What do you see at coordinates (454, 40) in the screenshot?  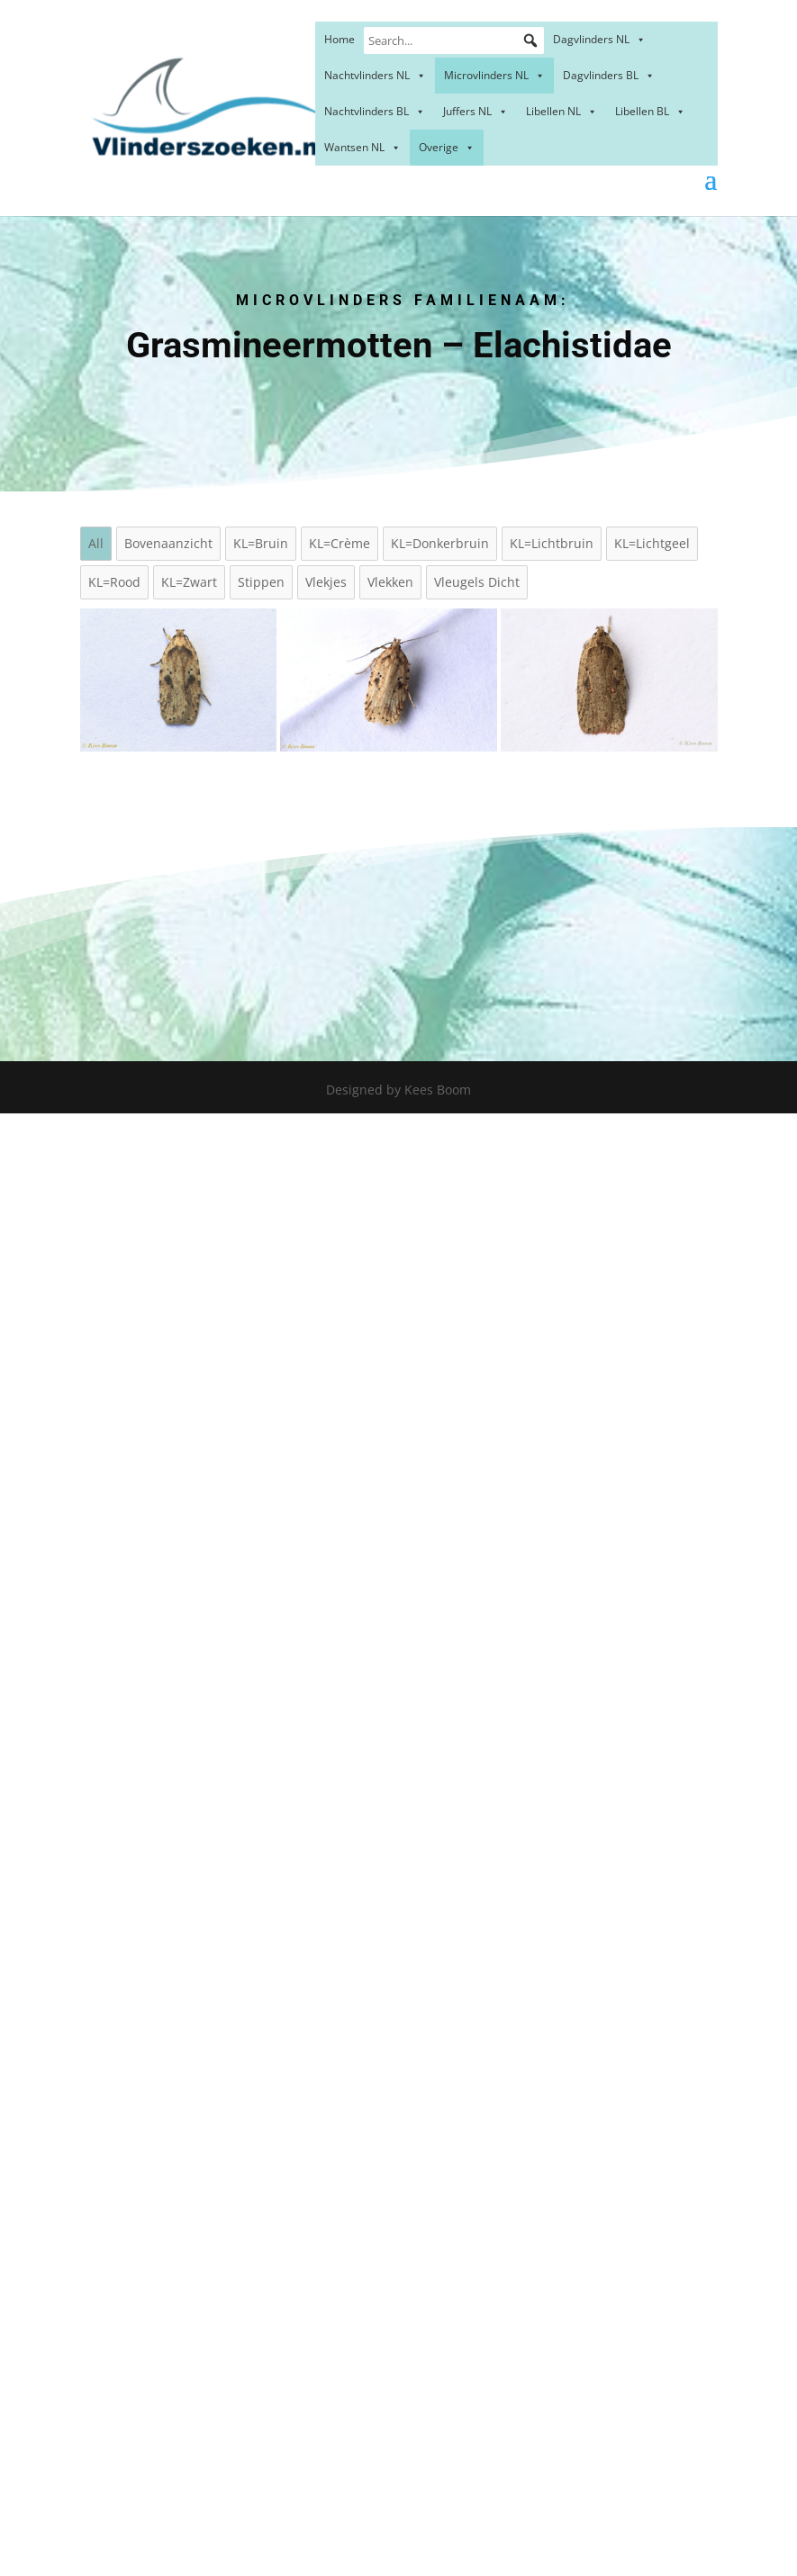 I see `[Search...]` at bounding box center [454, 40].